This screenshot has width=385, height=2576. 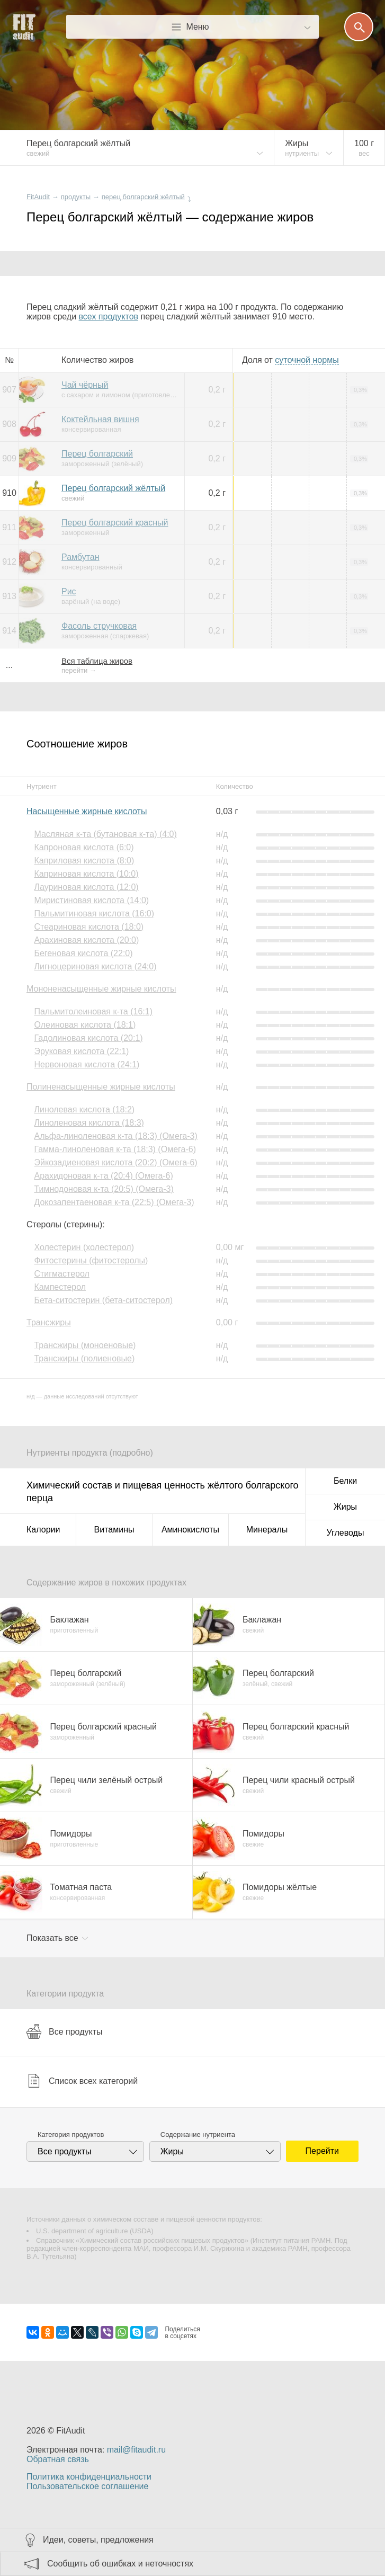 What do you see at coordinates (60, 1286) in the screenshot?
I see `Кампестерол` at bounding box center [60, 1286].